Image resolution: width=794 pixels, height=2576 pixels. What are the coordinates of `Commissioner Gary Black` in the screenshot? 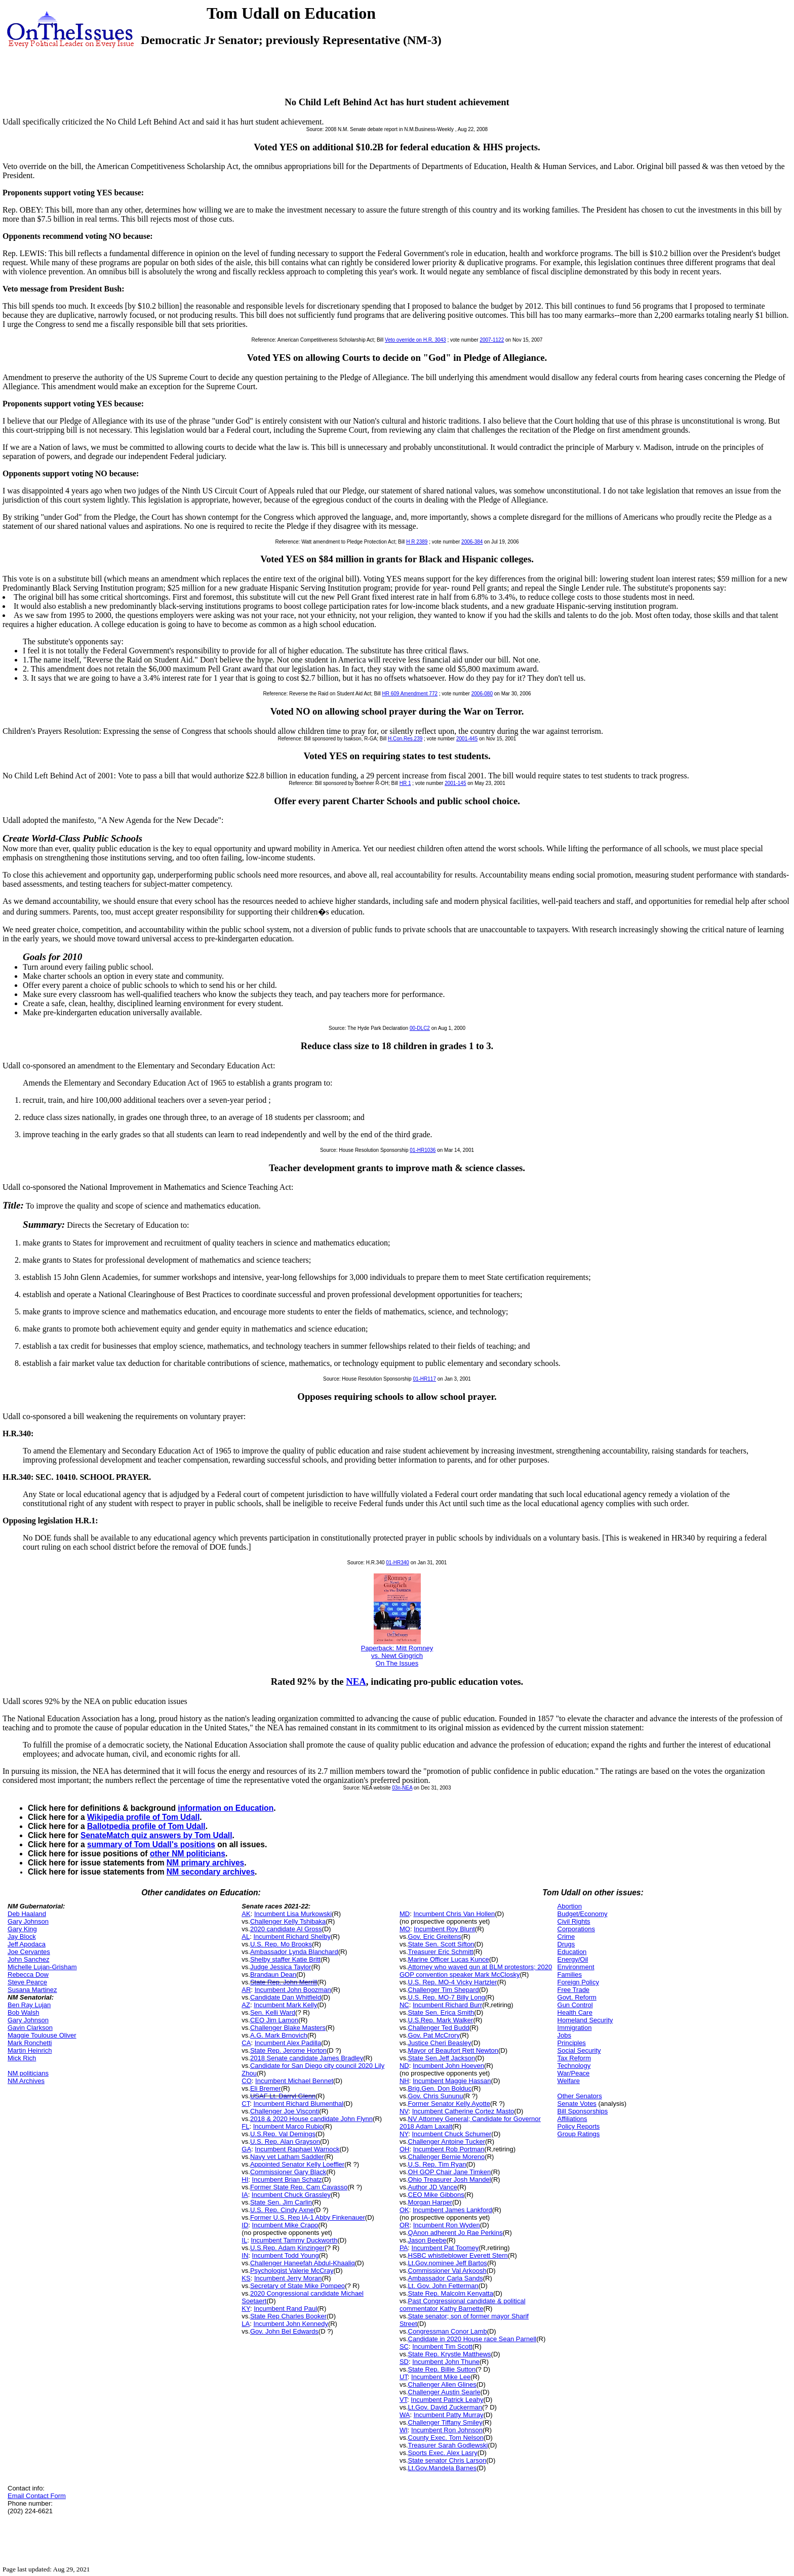 It's located at (288, 2172).